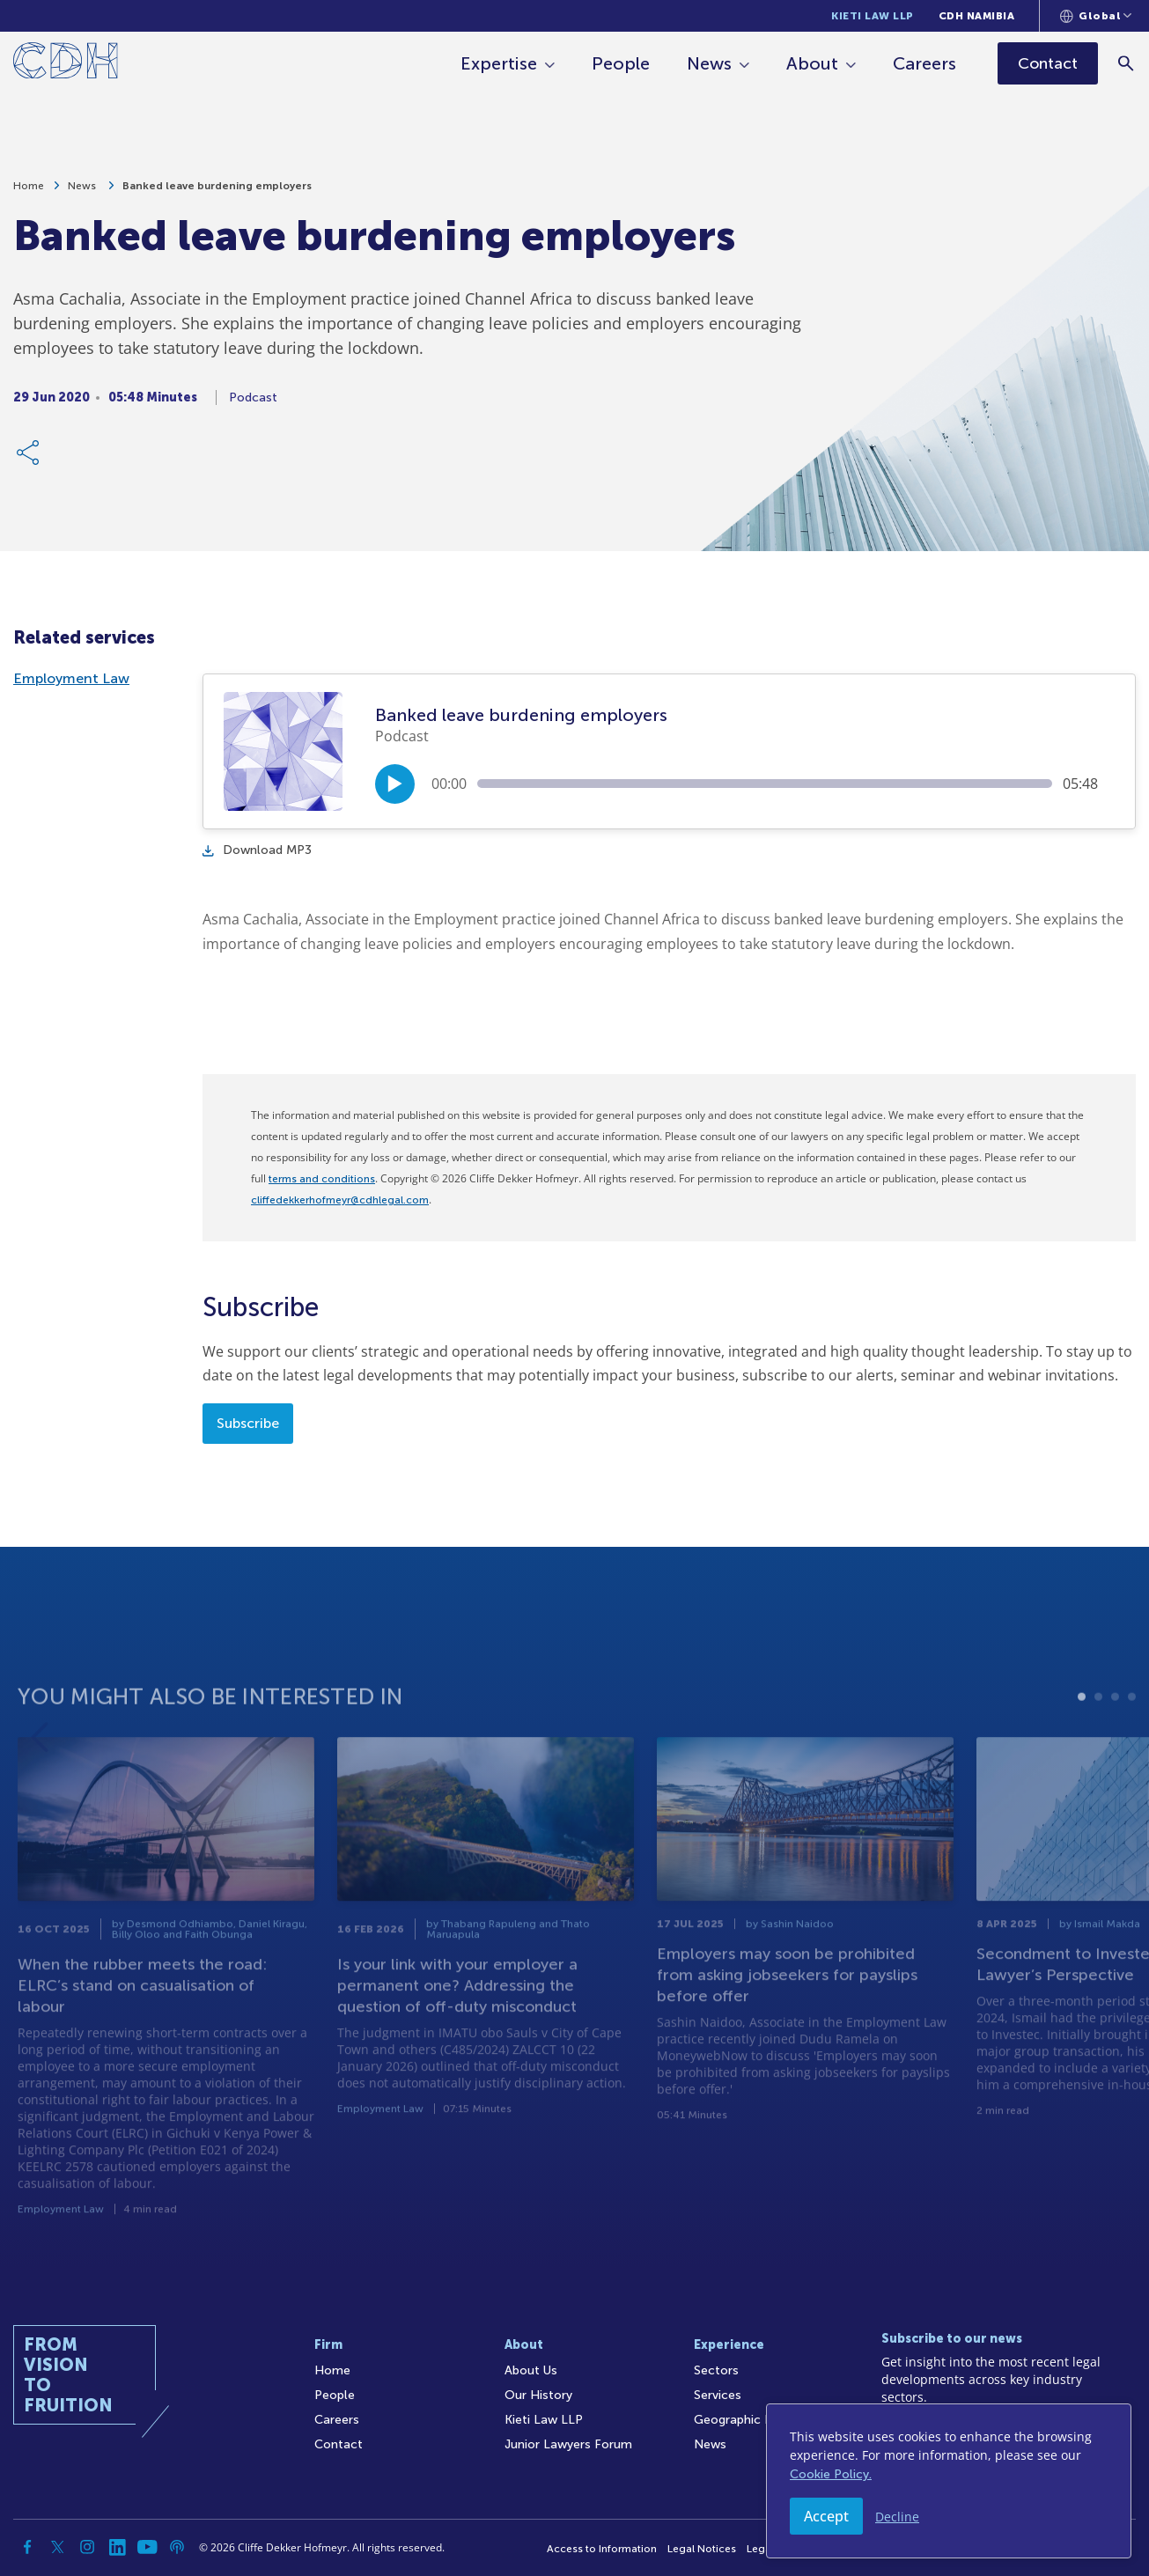  I want to click on [Instagram], so click(87, 2547).